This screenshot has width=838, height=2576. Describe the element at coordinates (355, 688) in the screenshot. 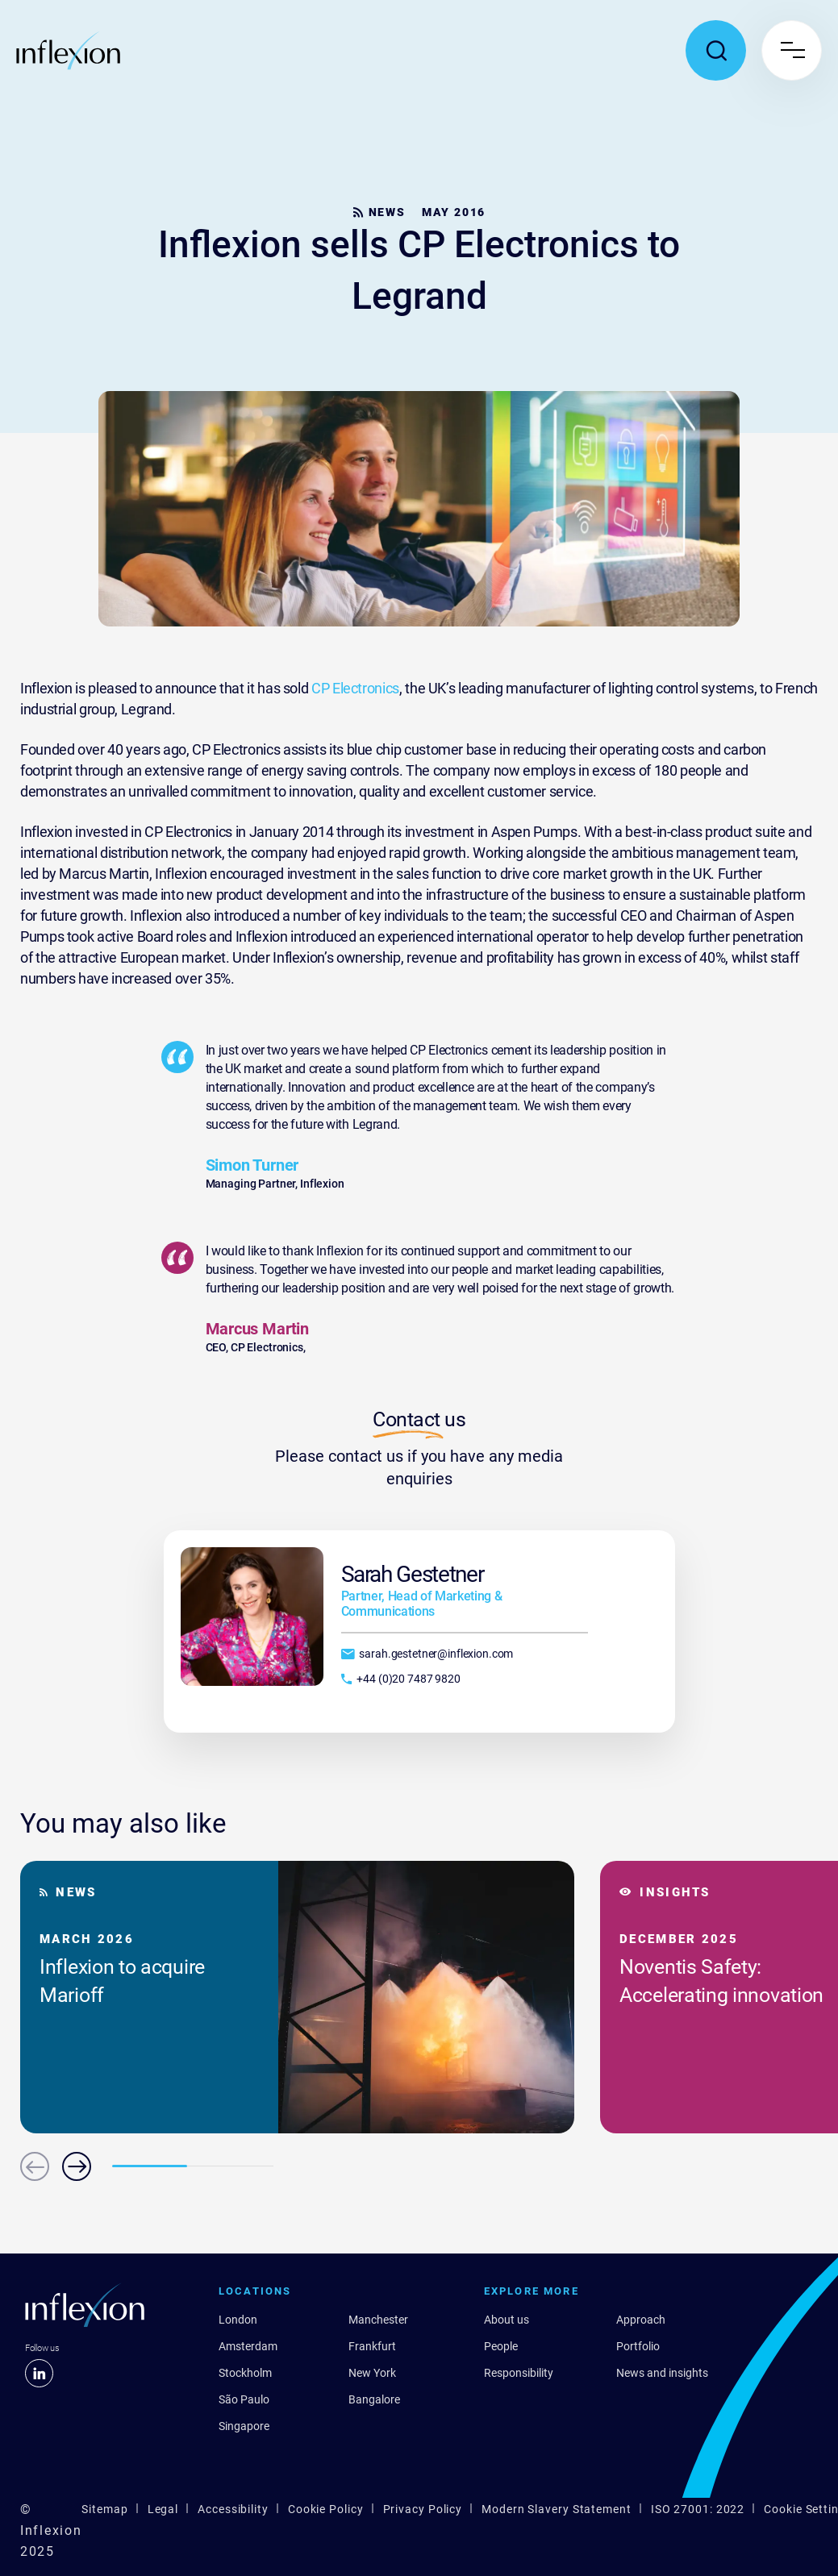

I see `CP Electronics` at that location.